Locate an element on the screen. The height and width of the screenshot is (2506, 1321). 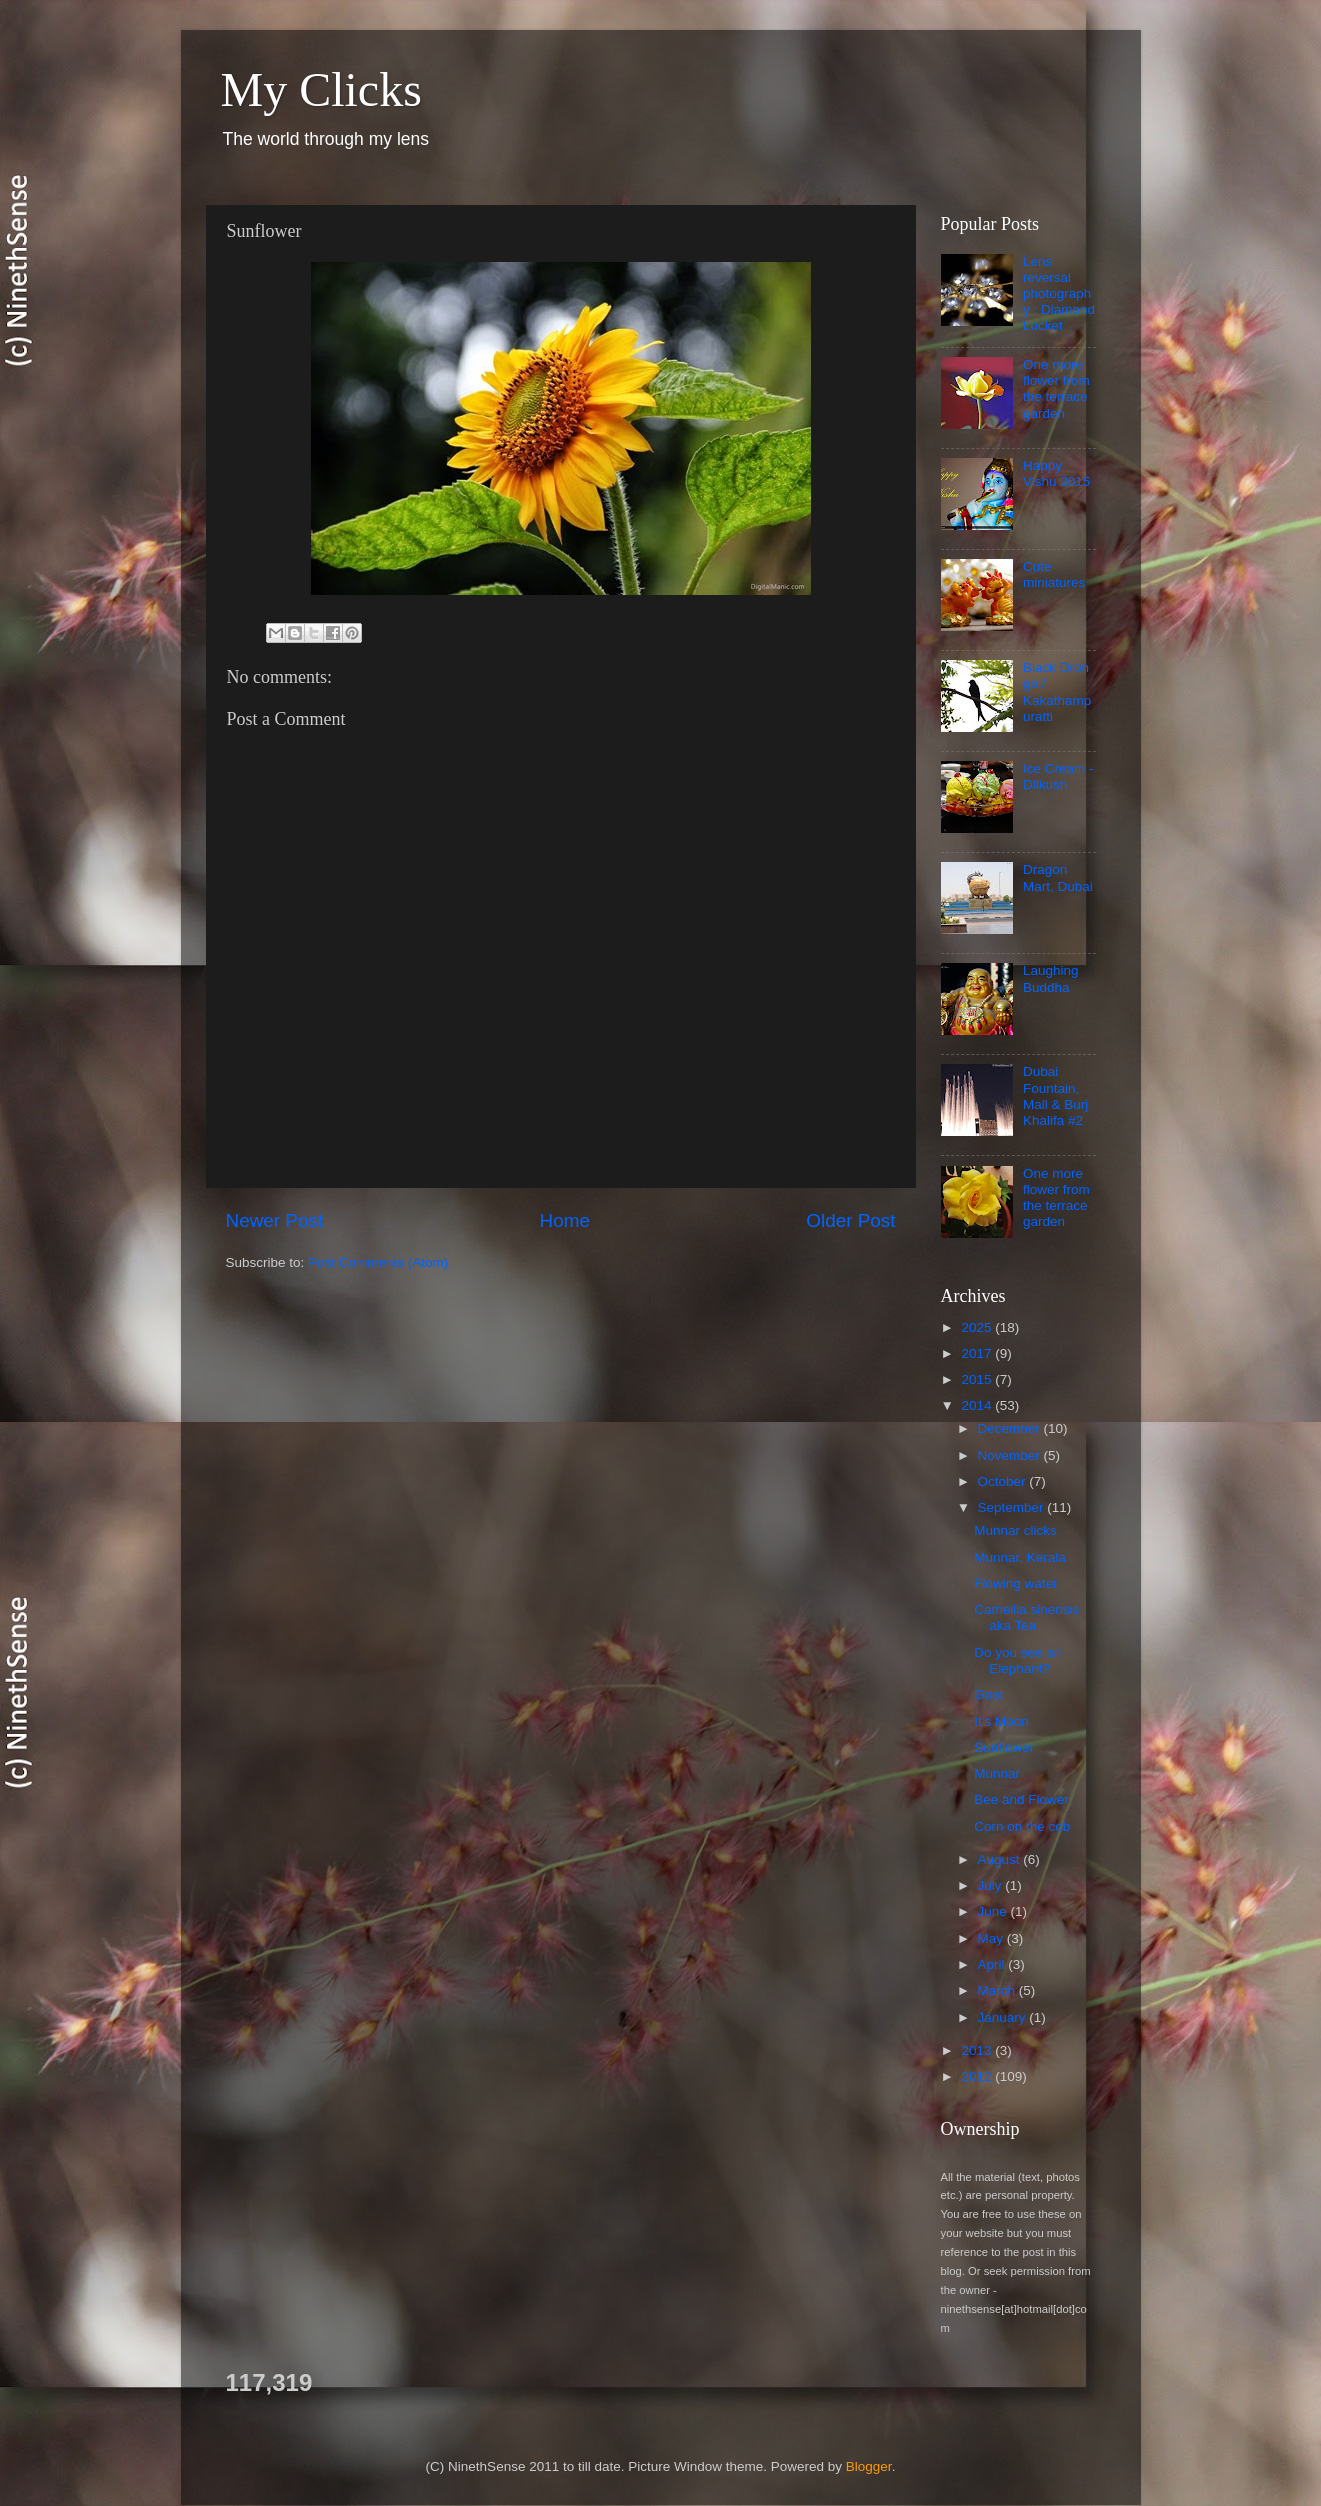
October is located at coordinates (1004, 1481).